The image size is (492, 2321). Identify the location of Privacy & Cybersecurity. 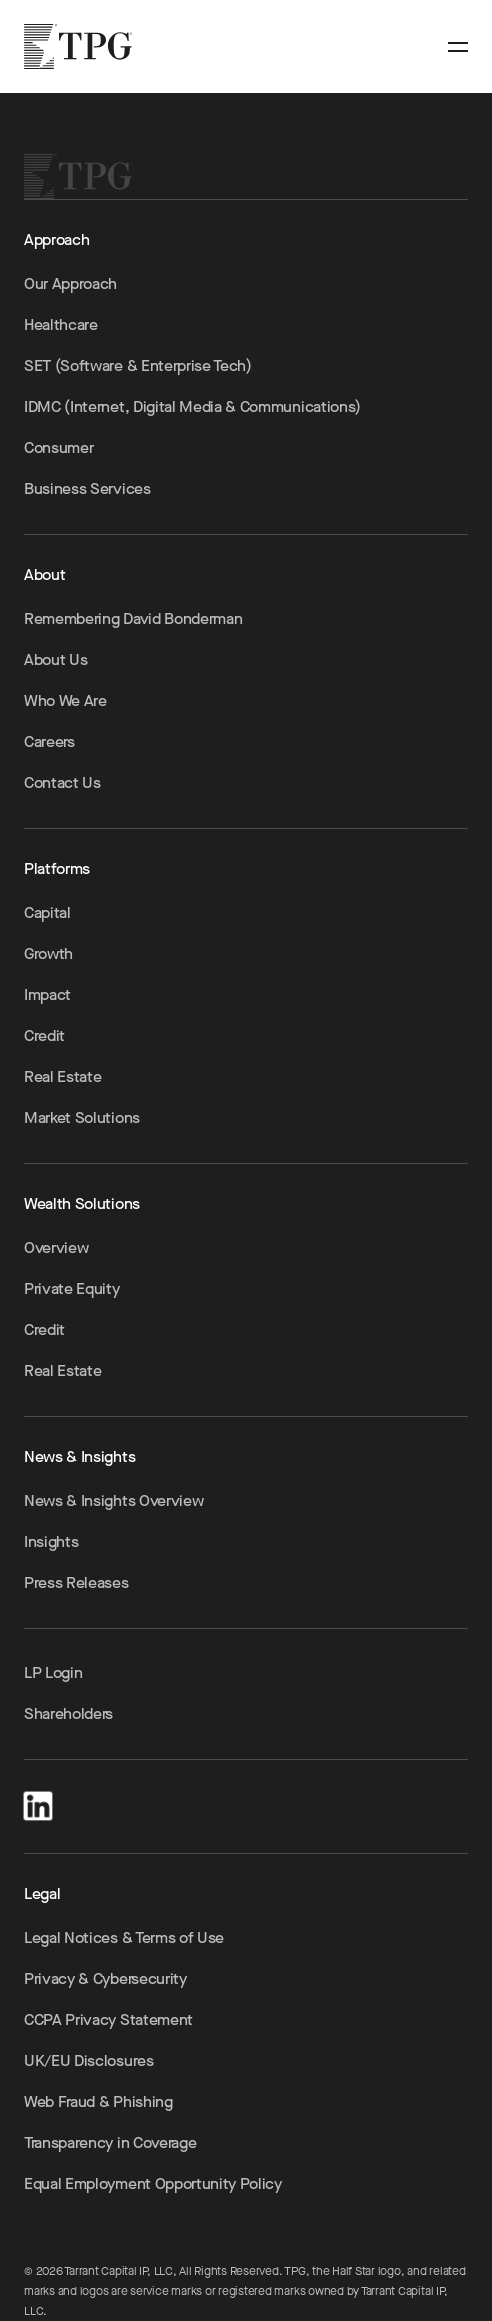
(105, 1978).